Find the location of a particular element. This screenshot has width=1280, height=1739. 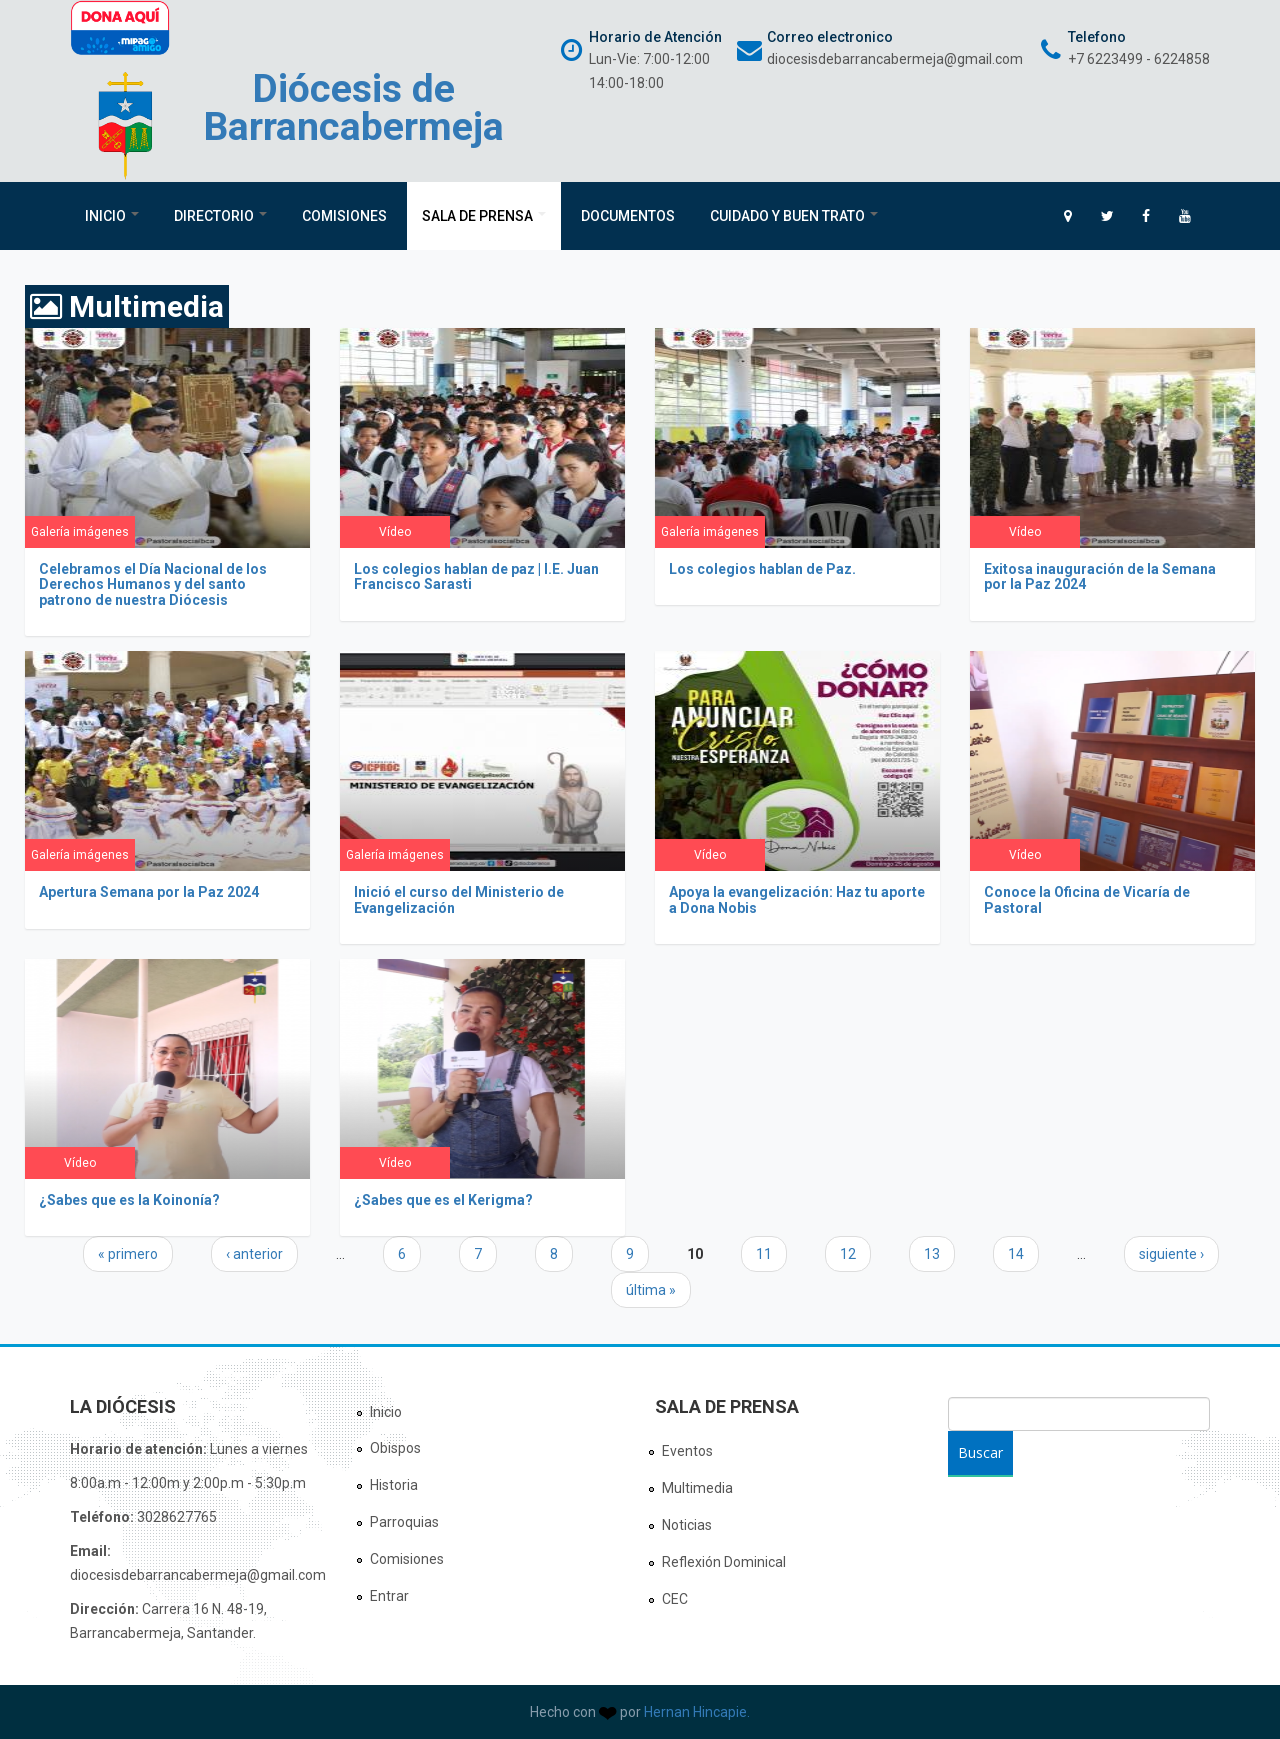

Eventos is located at coordinates (687, 1451).